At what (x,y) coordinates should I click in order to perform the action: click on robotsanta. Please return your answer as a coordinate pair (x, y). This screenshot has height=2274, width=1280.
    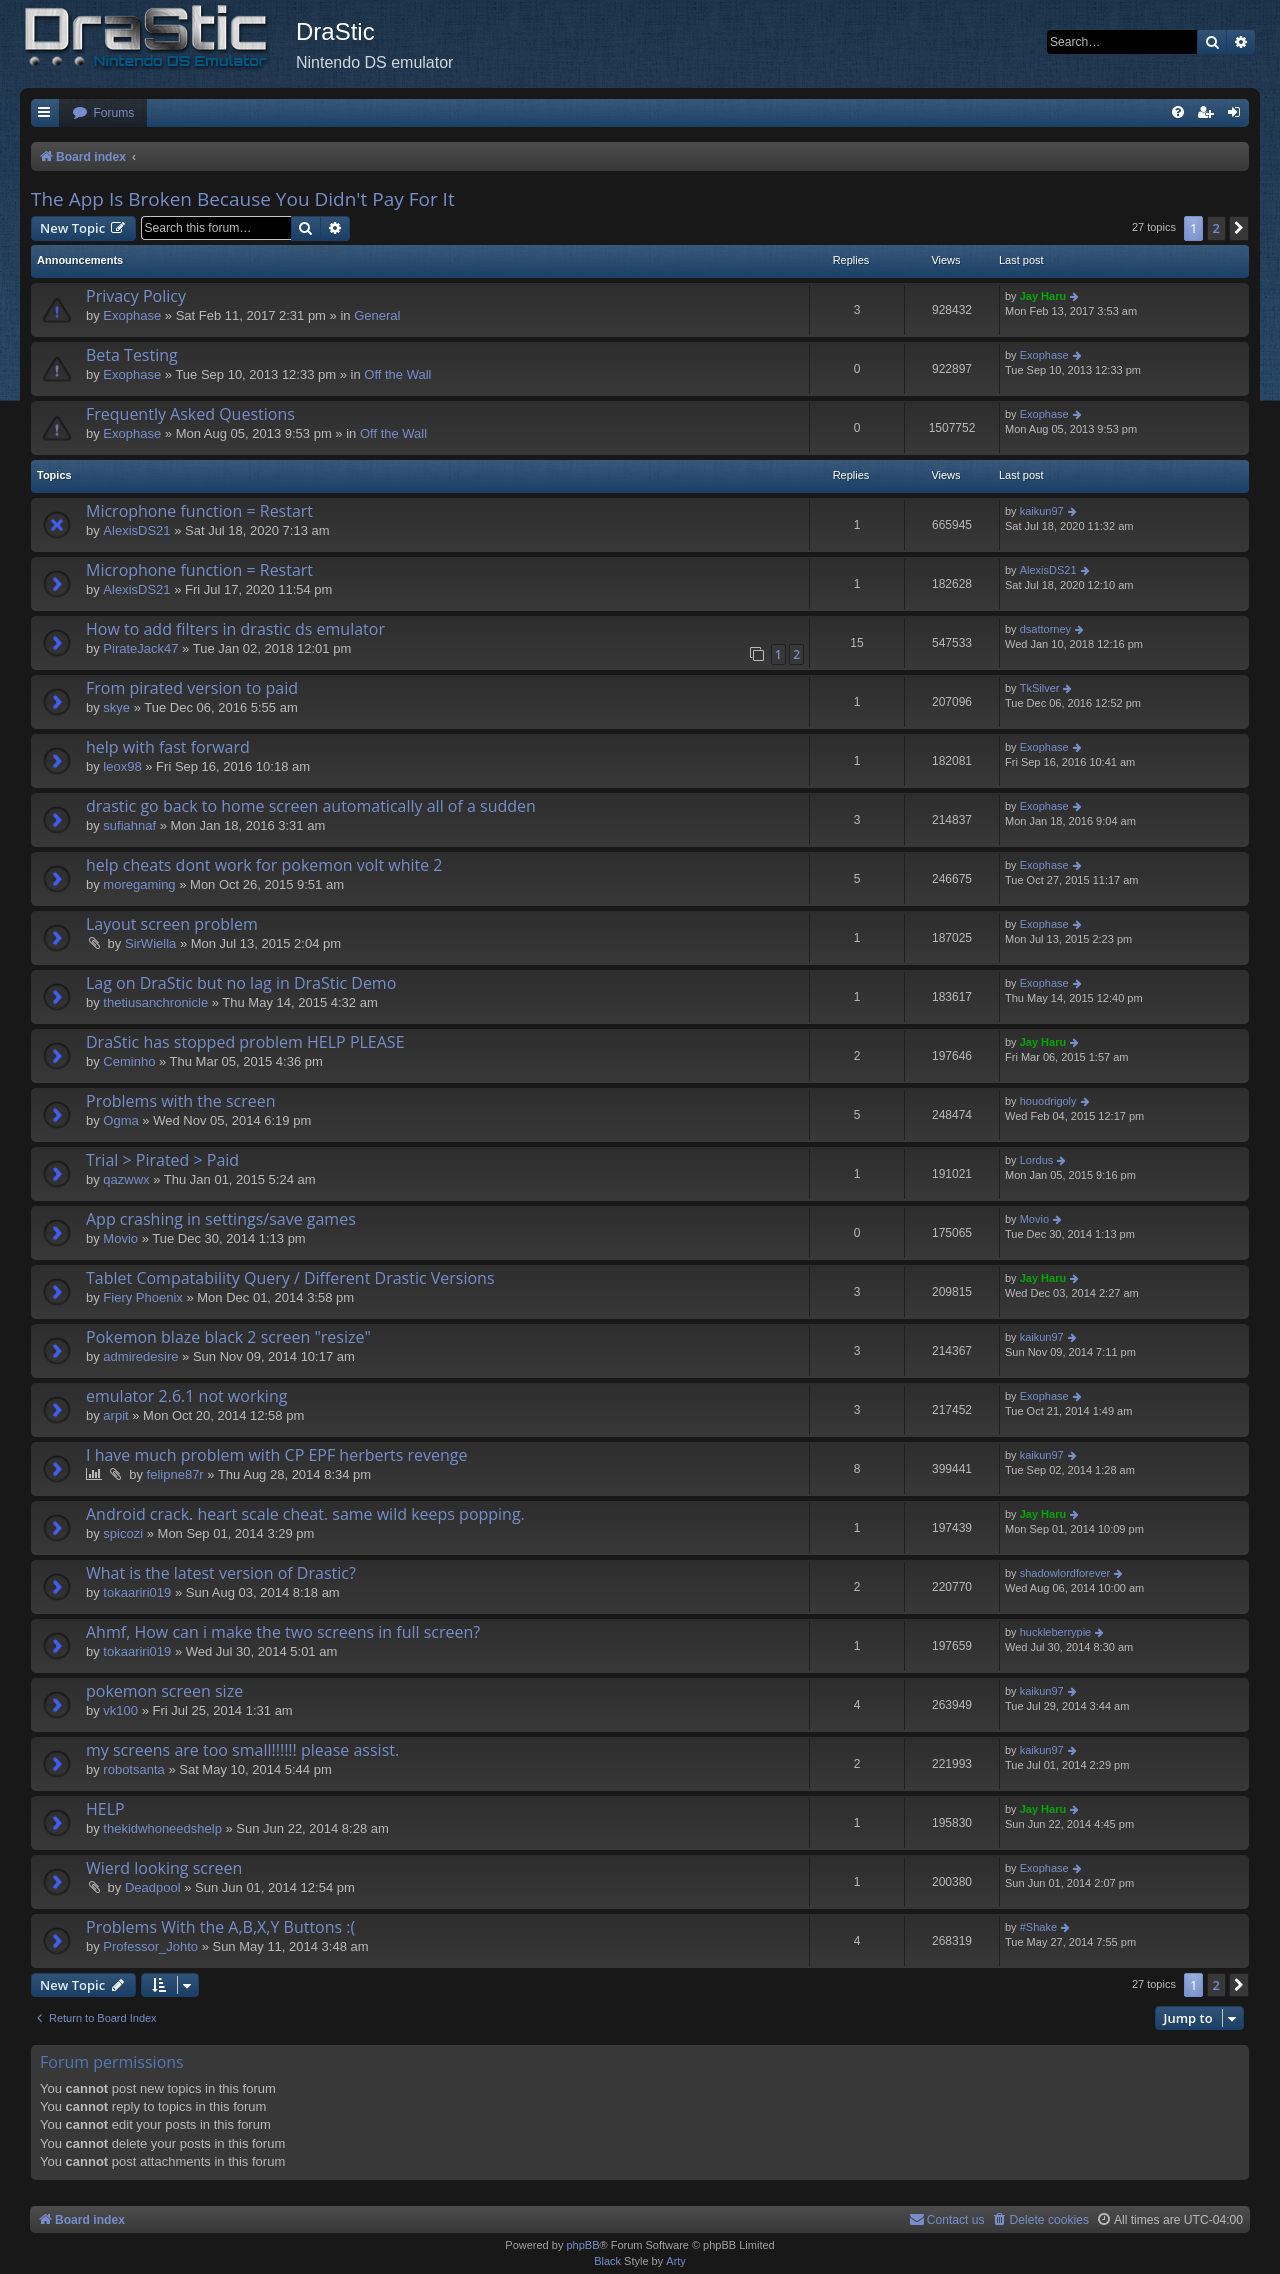
    Looking at the image, I should click on (133, 1769).